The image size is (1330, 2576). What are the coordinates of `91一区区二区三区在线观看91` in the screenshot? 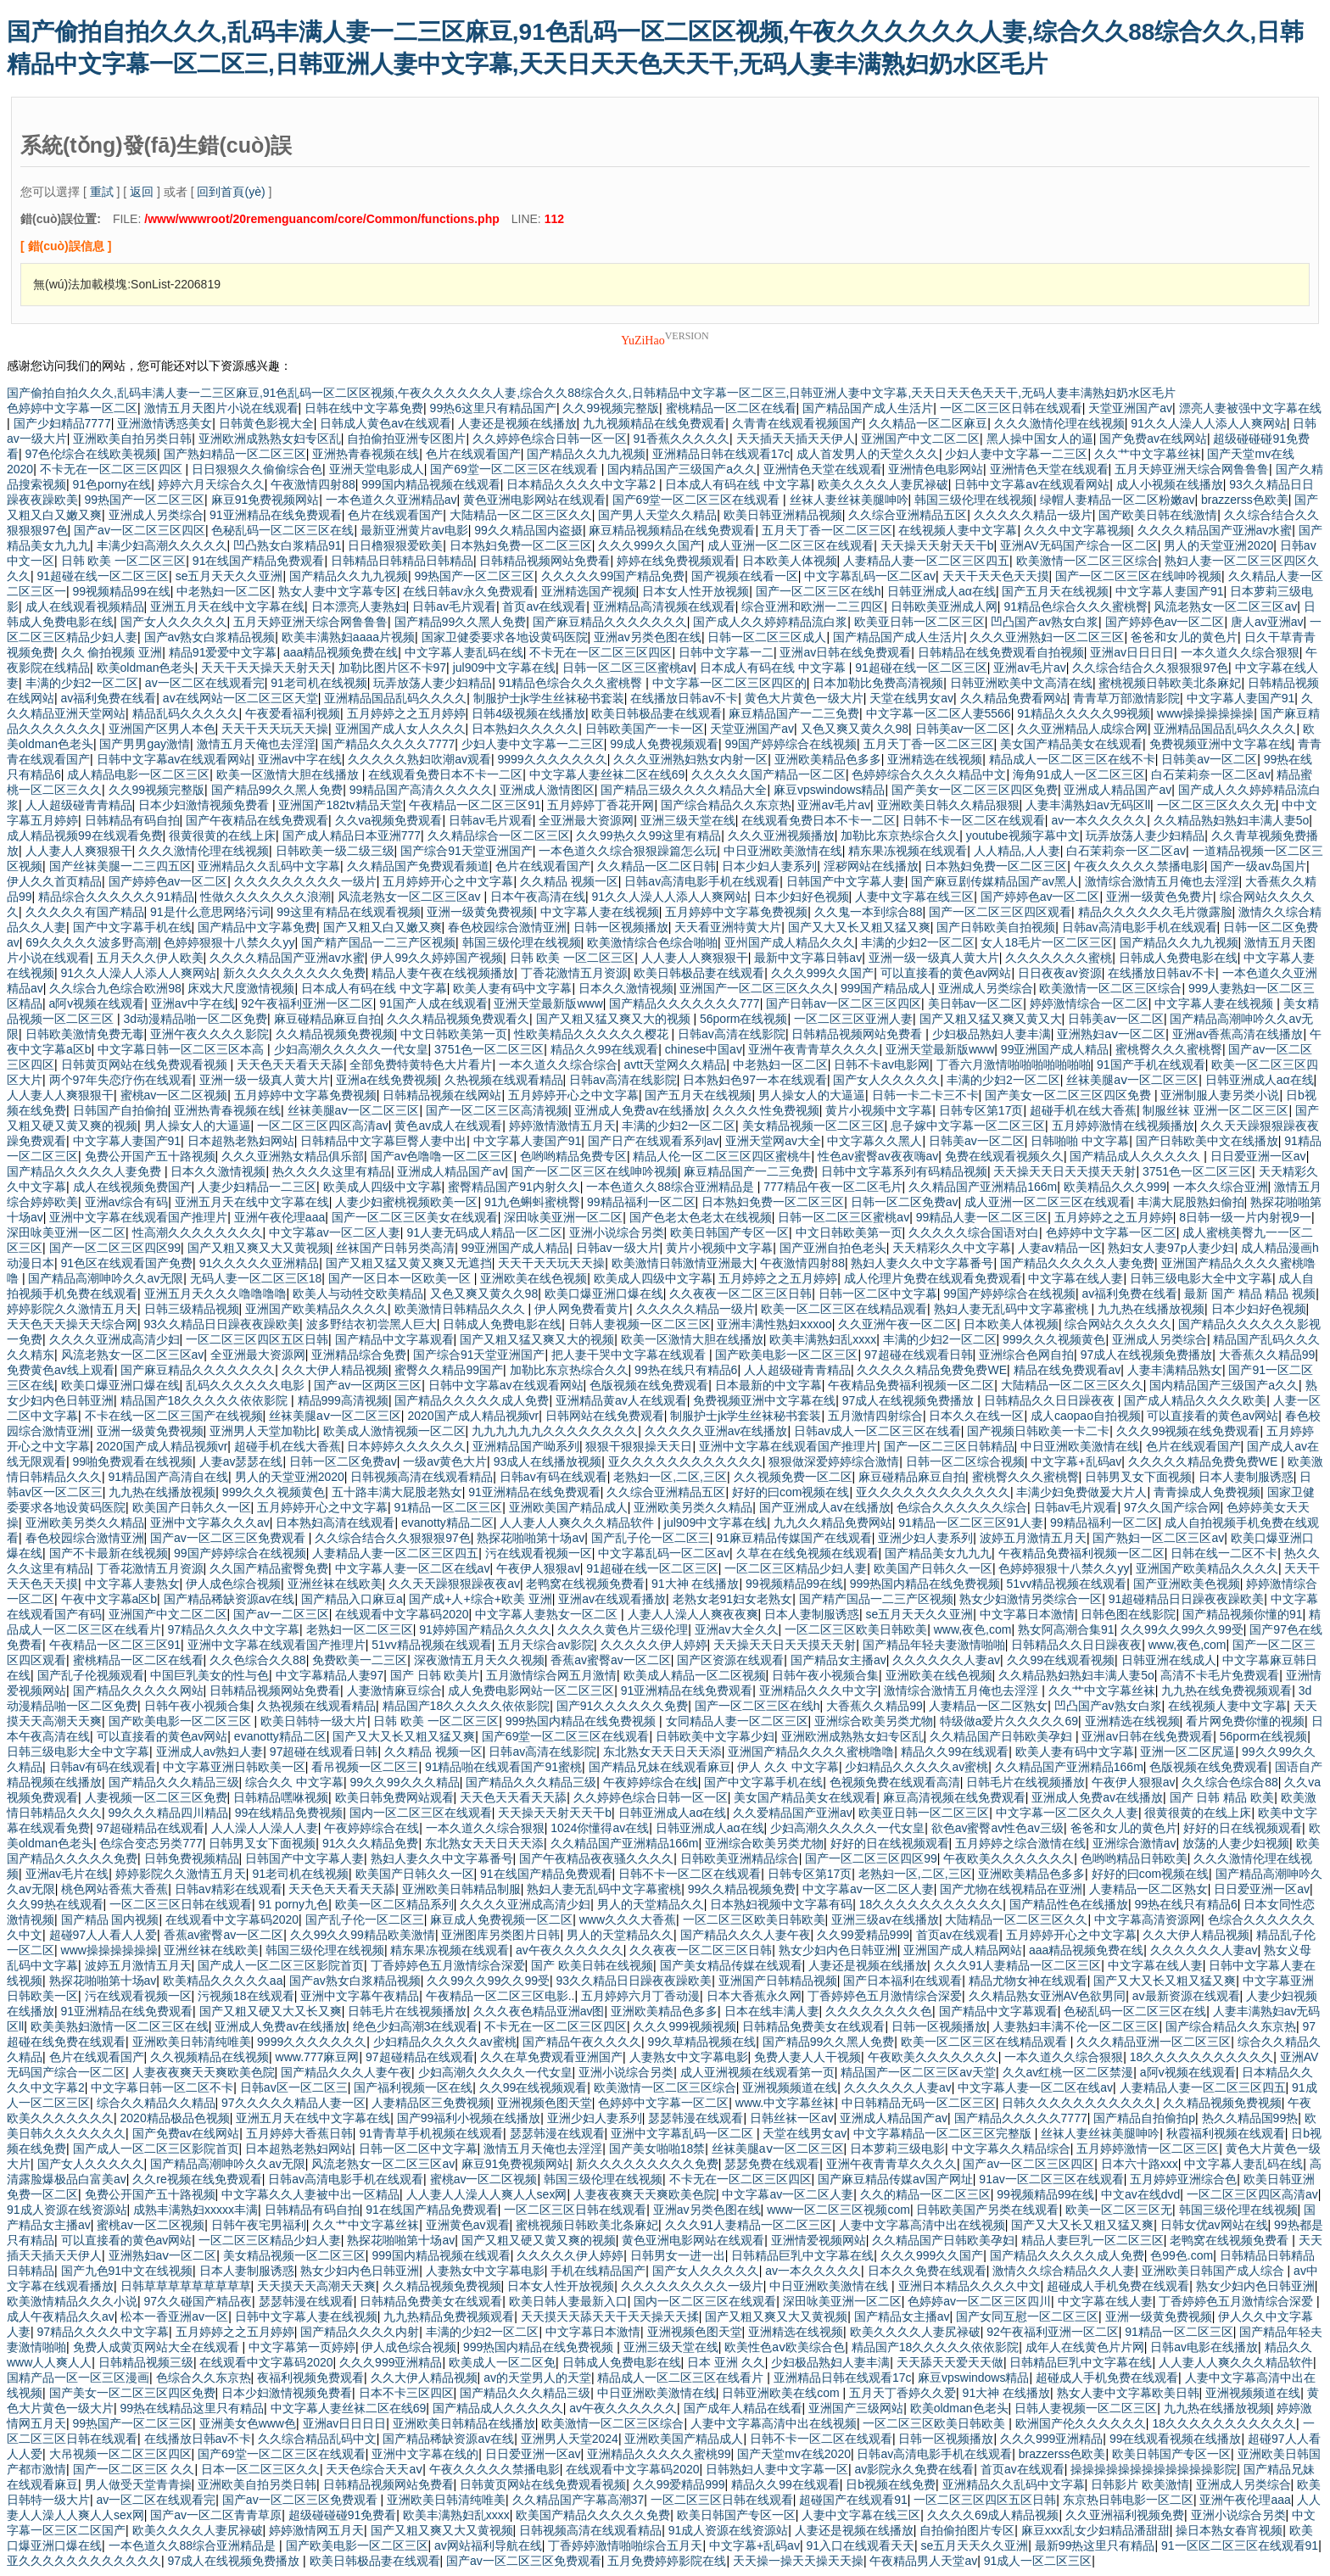 It's located at (1239, 2545).